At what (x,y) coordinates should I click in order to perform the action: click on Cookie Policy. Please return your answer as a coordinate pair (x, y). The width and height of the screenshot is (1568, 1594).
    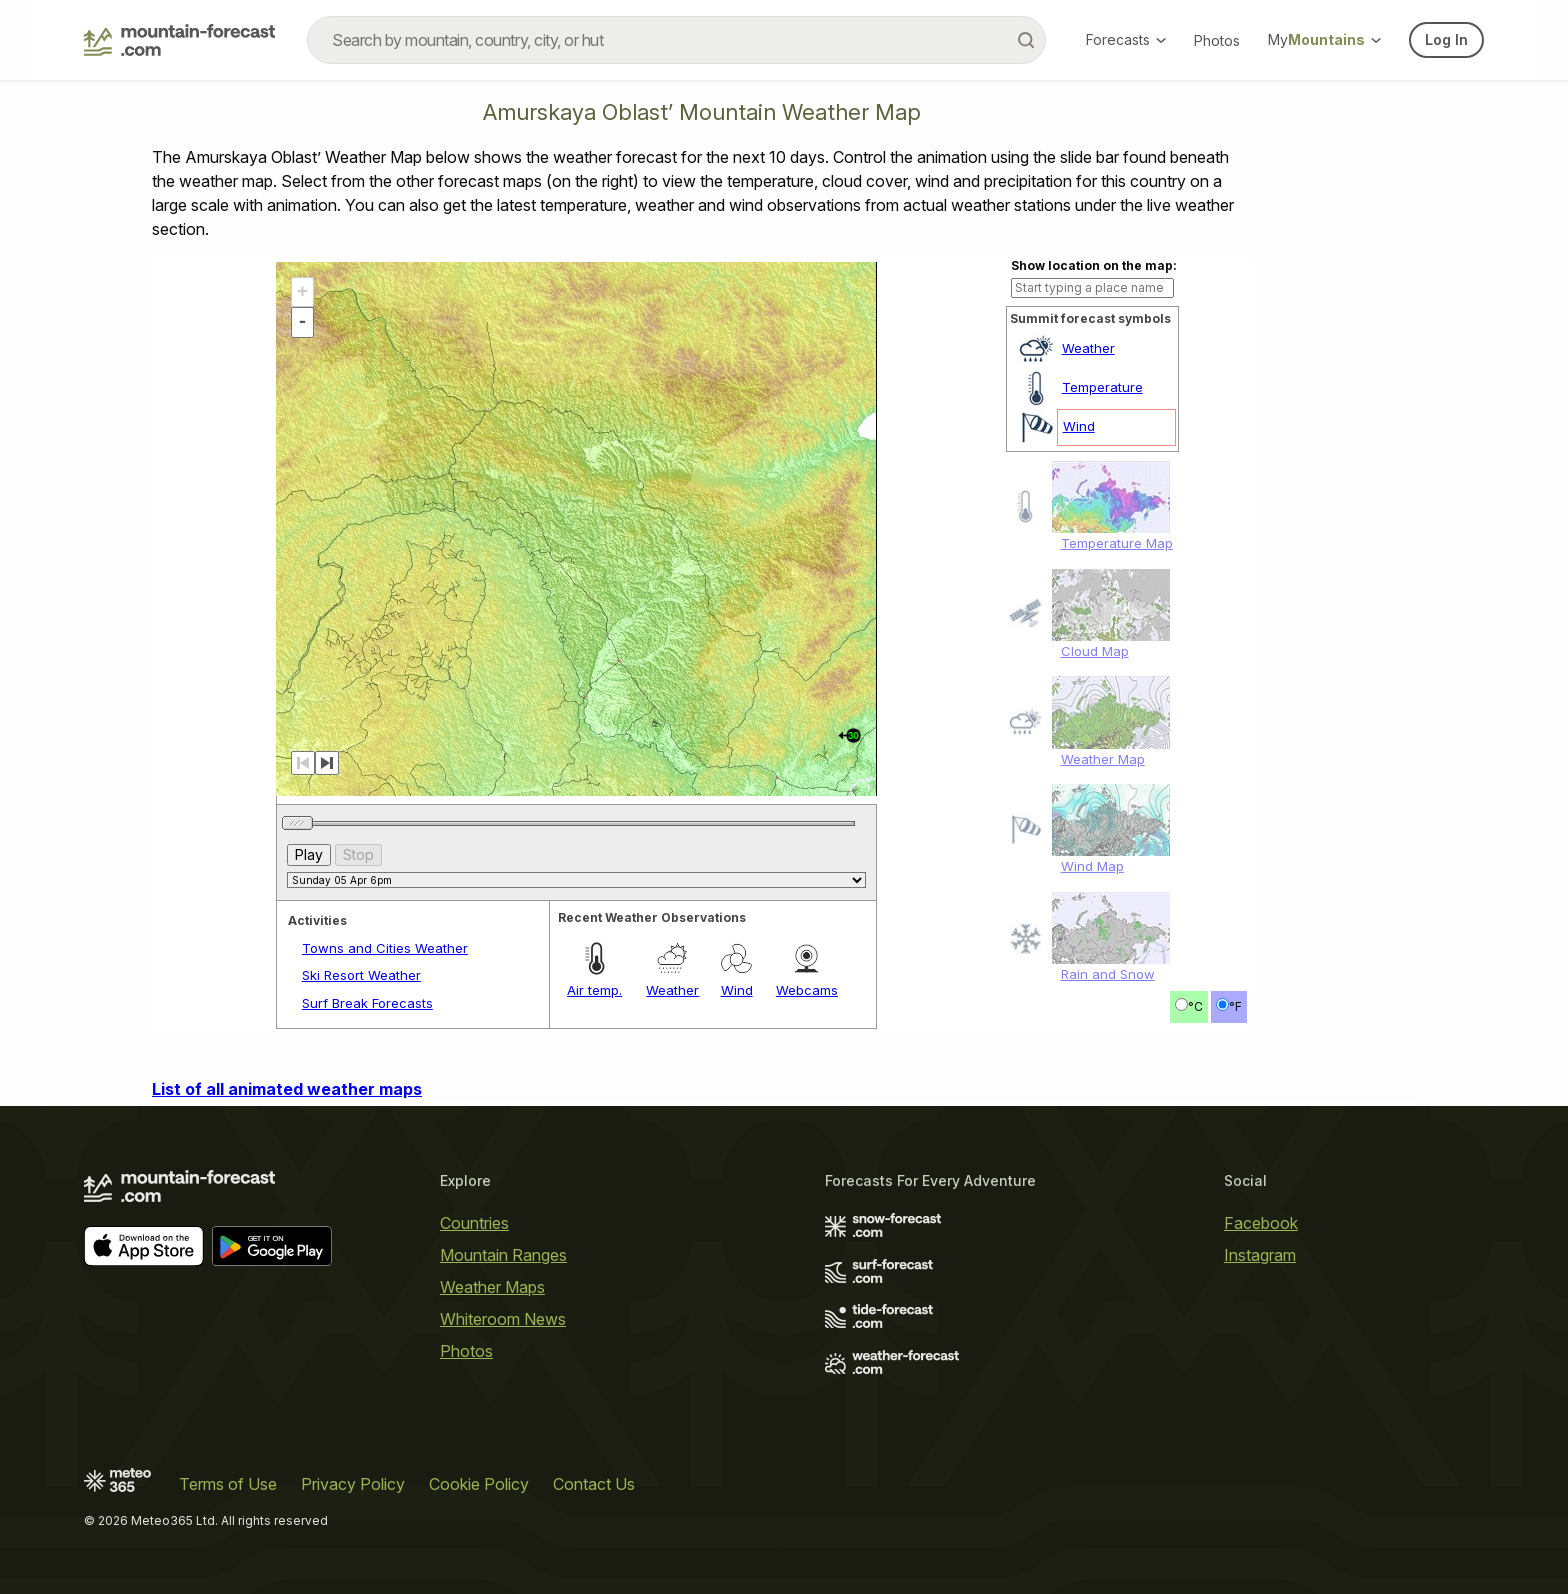
    Looking at the image, I should click on (479, 1484).